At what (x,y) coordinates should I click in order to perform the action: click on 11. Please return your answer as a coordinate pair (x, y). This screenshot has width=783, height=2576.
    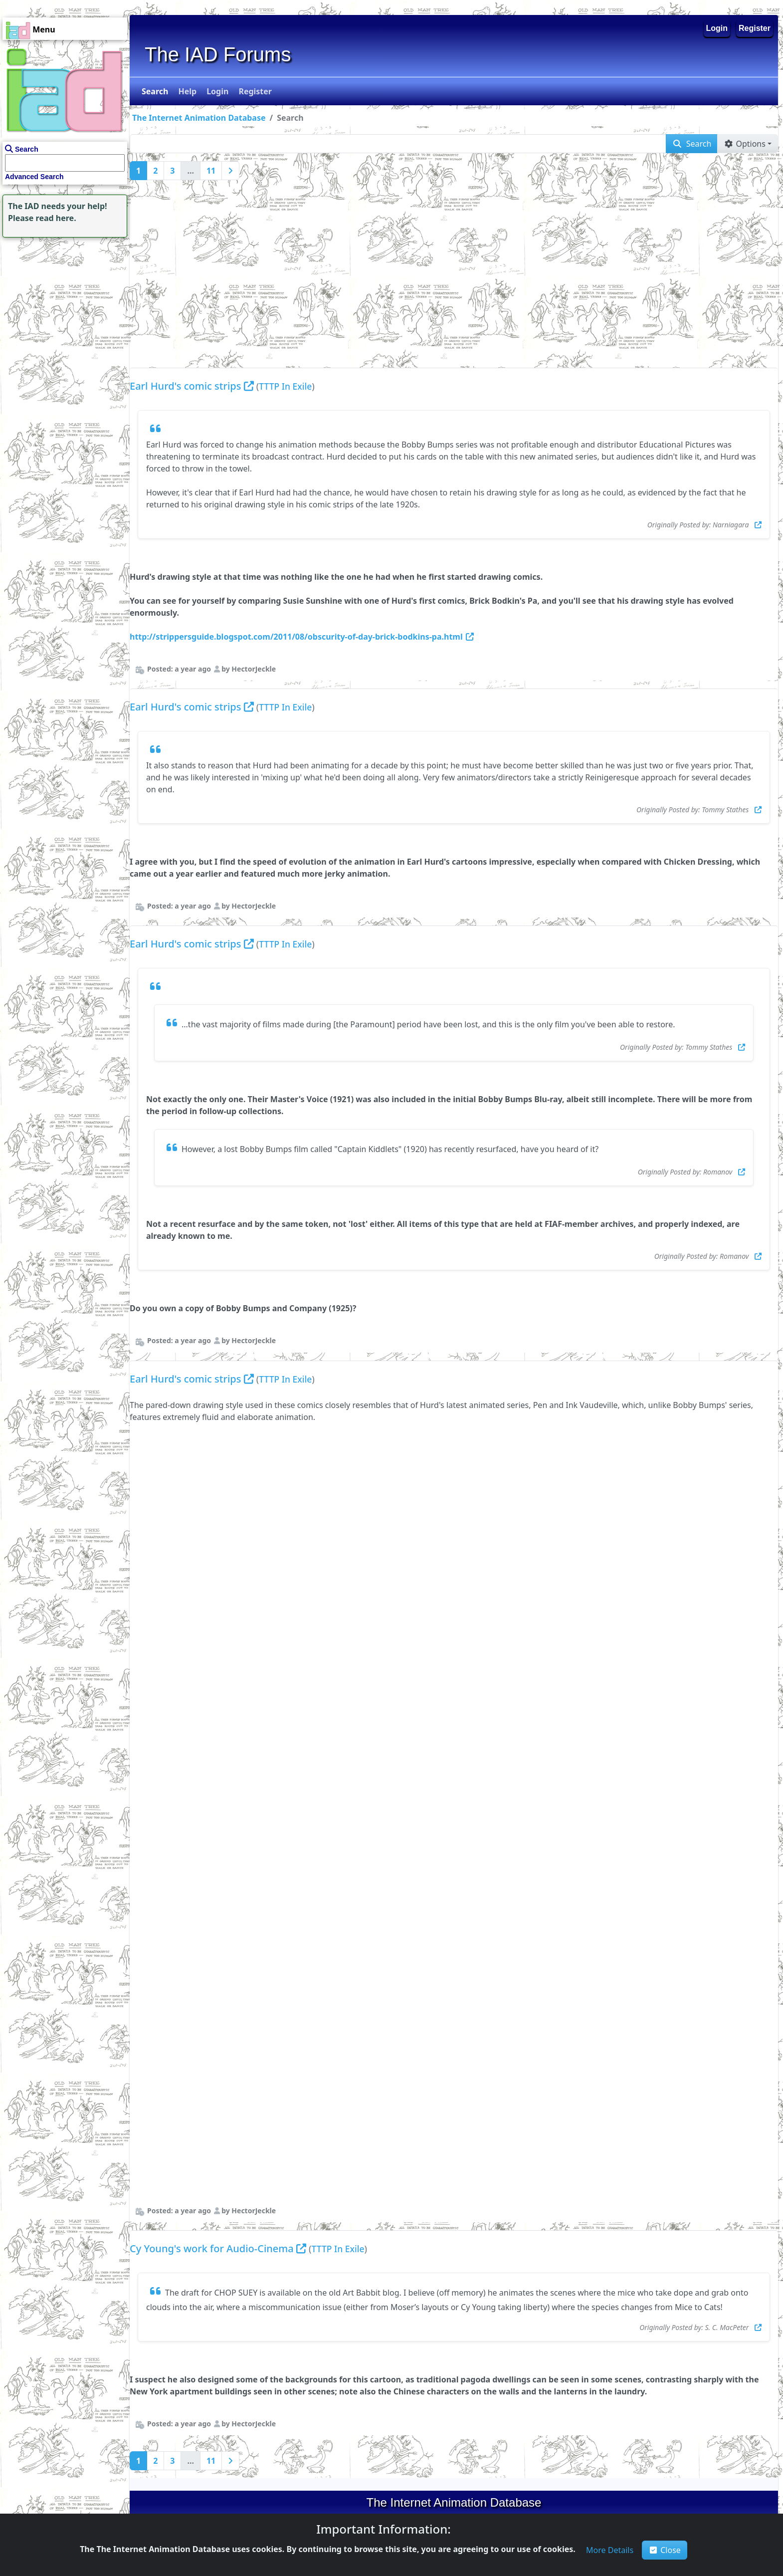
    Looking at the image, I should click on (210, 170).